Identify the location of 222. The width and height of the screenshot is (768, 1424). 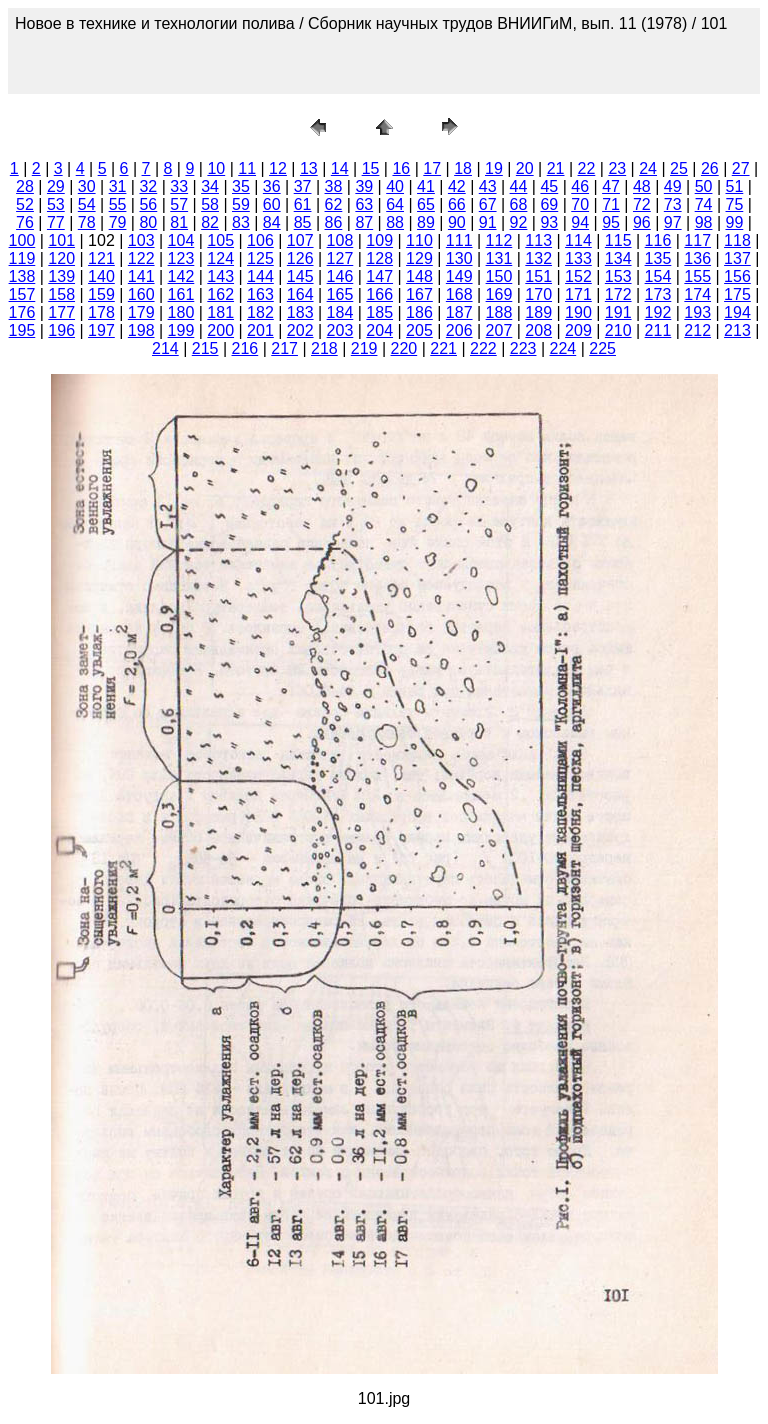
(483, 348).